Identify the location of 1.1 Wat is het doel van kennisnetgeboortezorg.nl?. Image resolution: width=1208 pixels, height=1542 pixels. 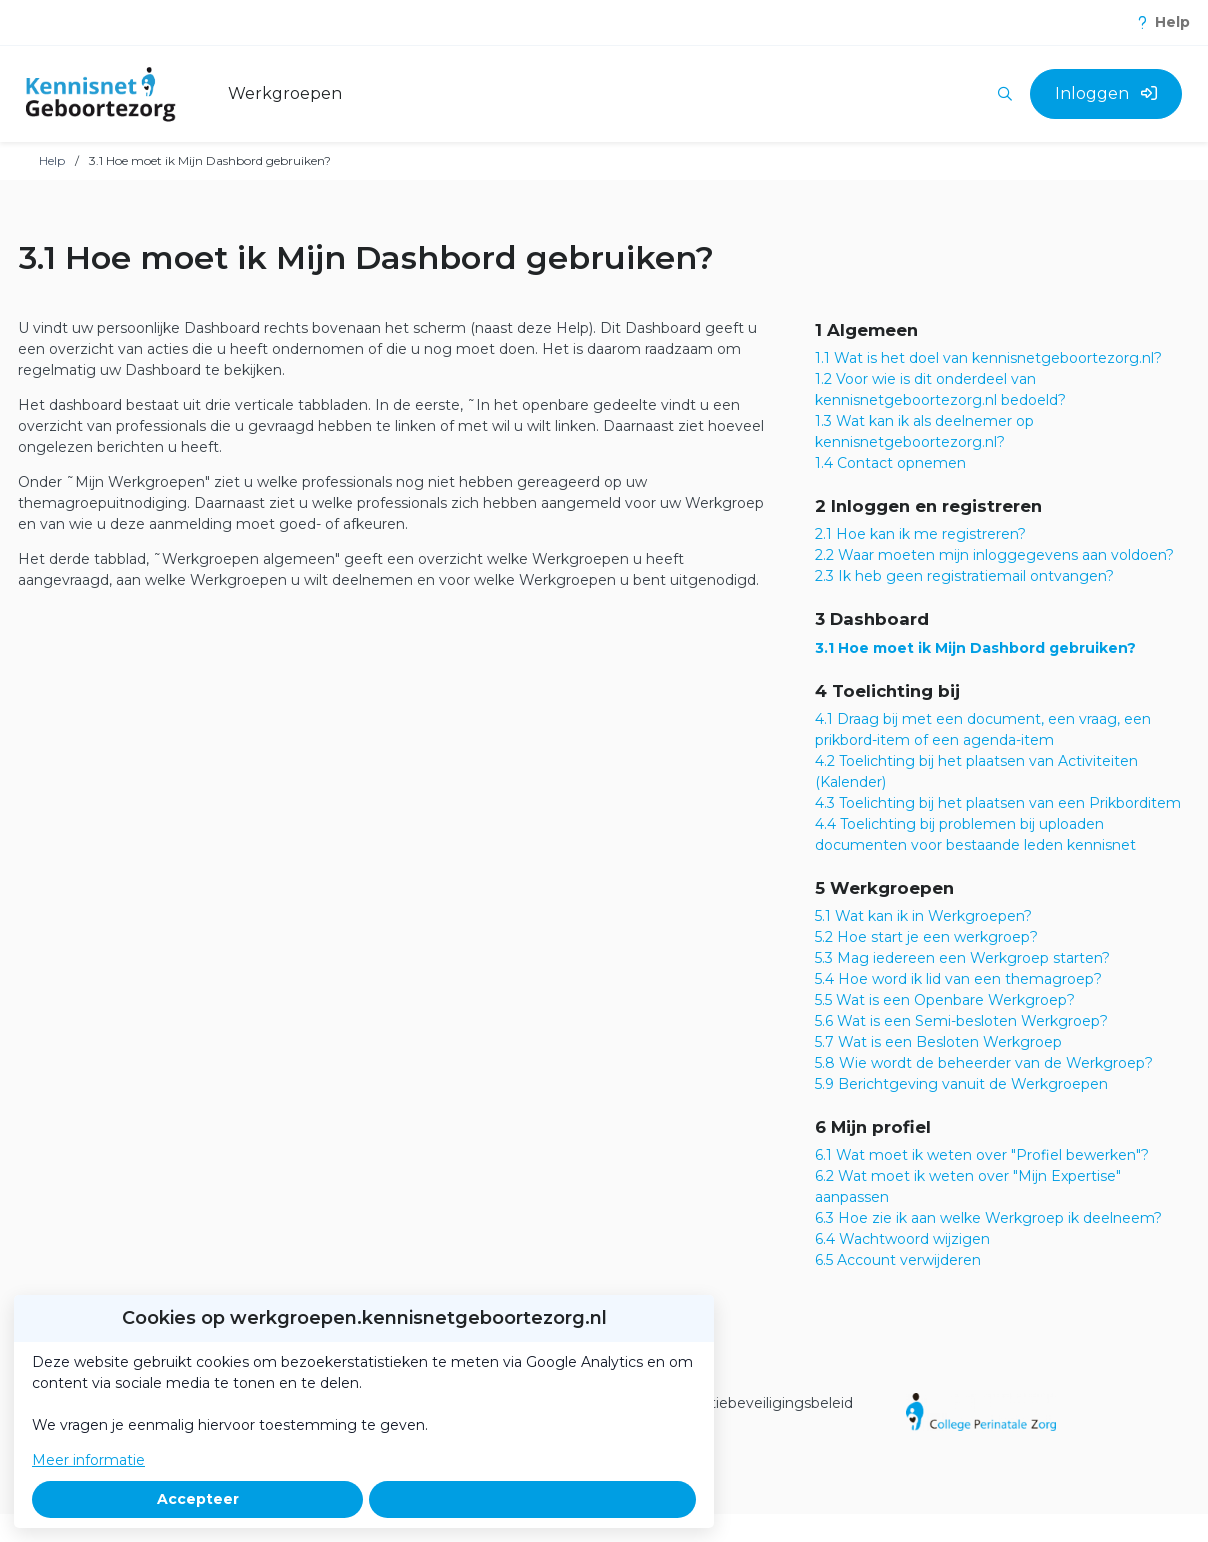
(988, 358).